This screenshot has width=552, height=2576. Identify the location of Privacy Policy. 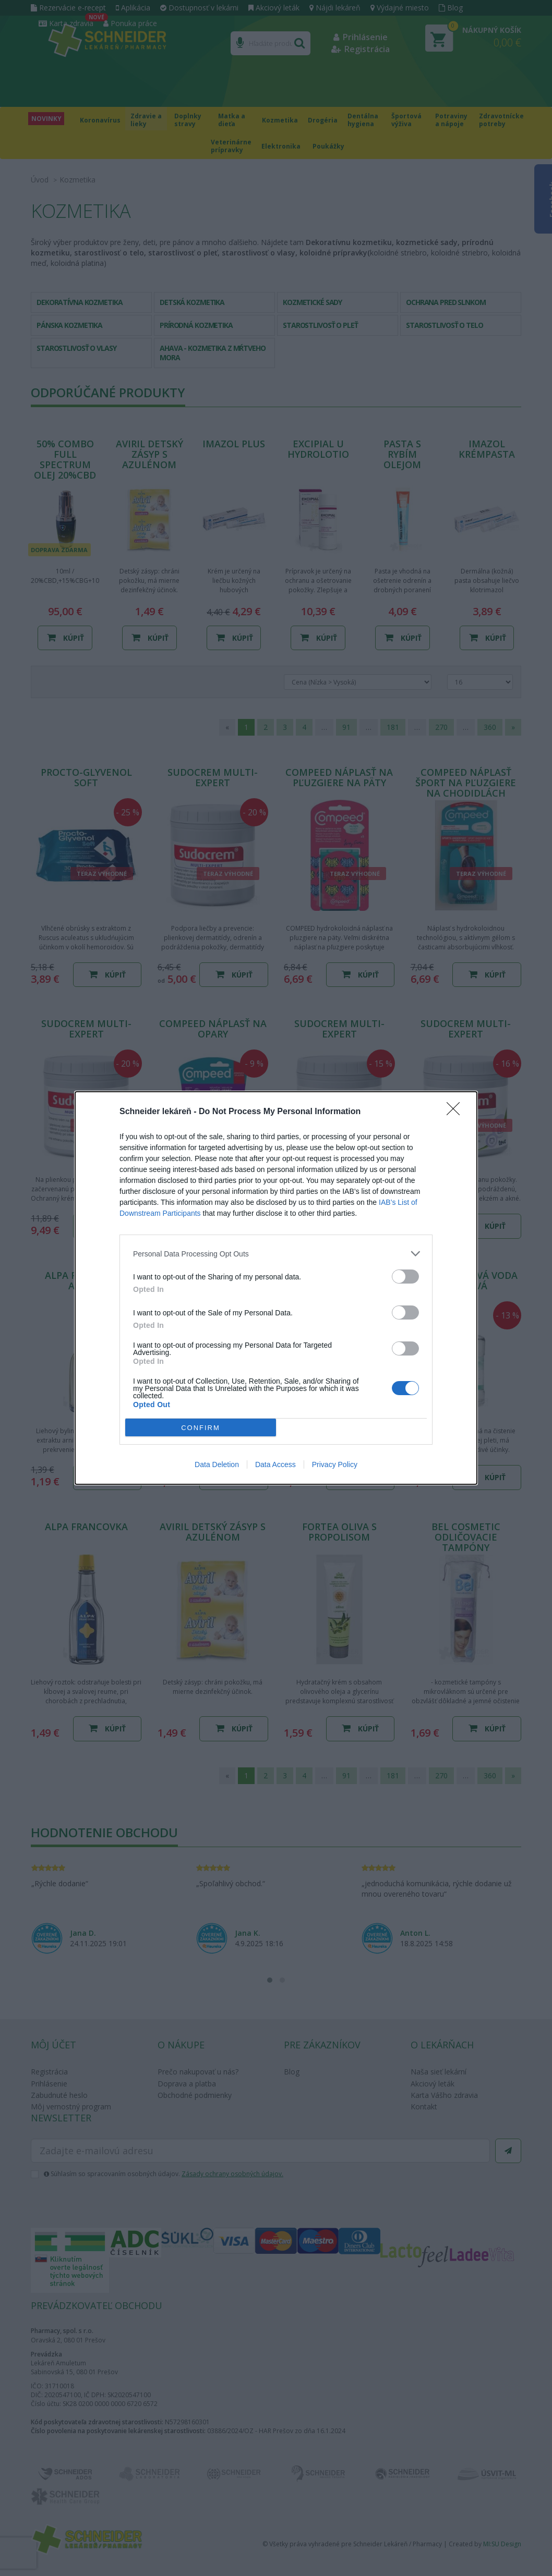
(334, 1464).